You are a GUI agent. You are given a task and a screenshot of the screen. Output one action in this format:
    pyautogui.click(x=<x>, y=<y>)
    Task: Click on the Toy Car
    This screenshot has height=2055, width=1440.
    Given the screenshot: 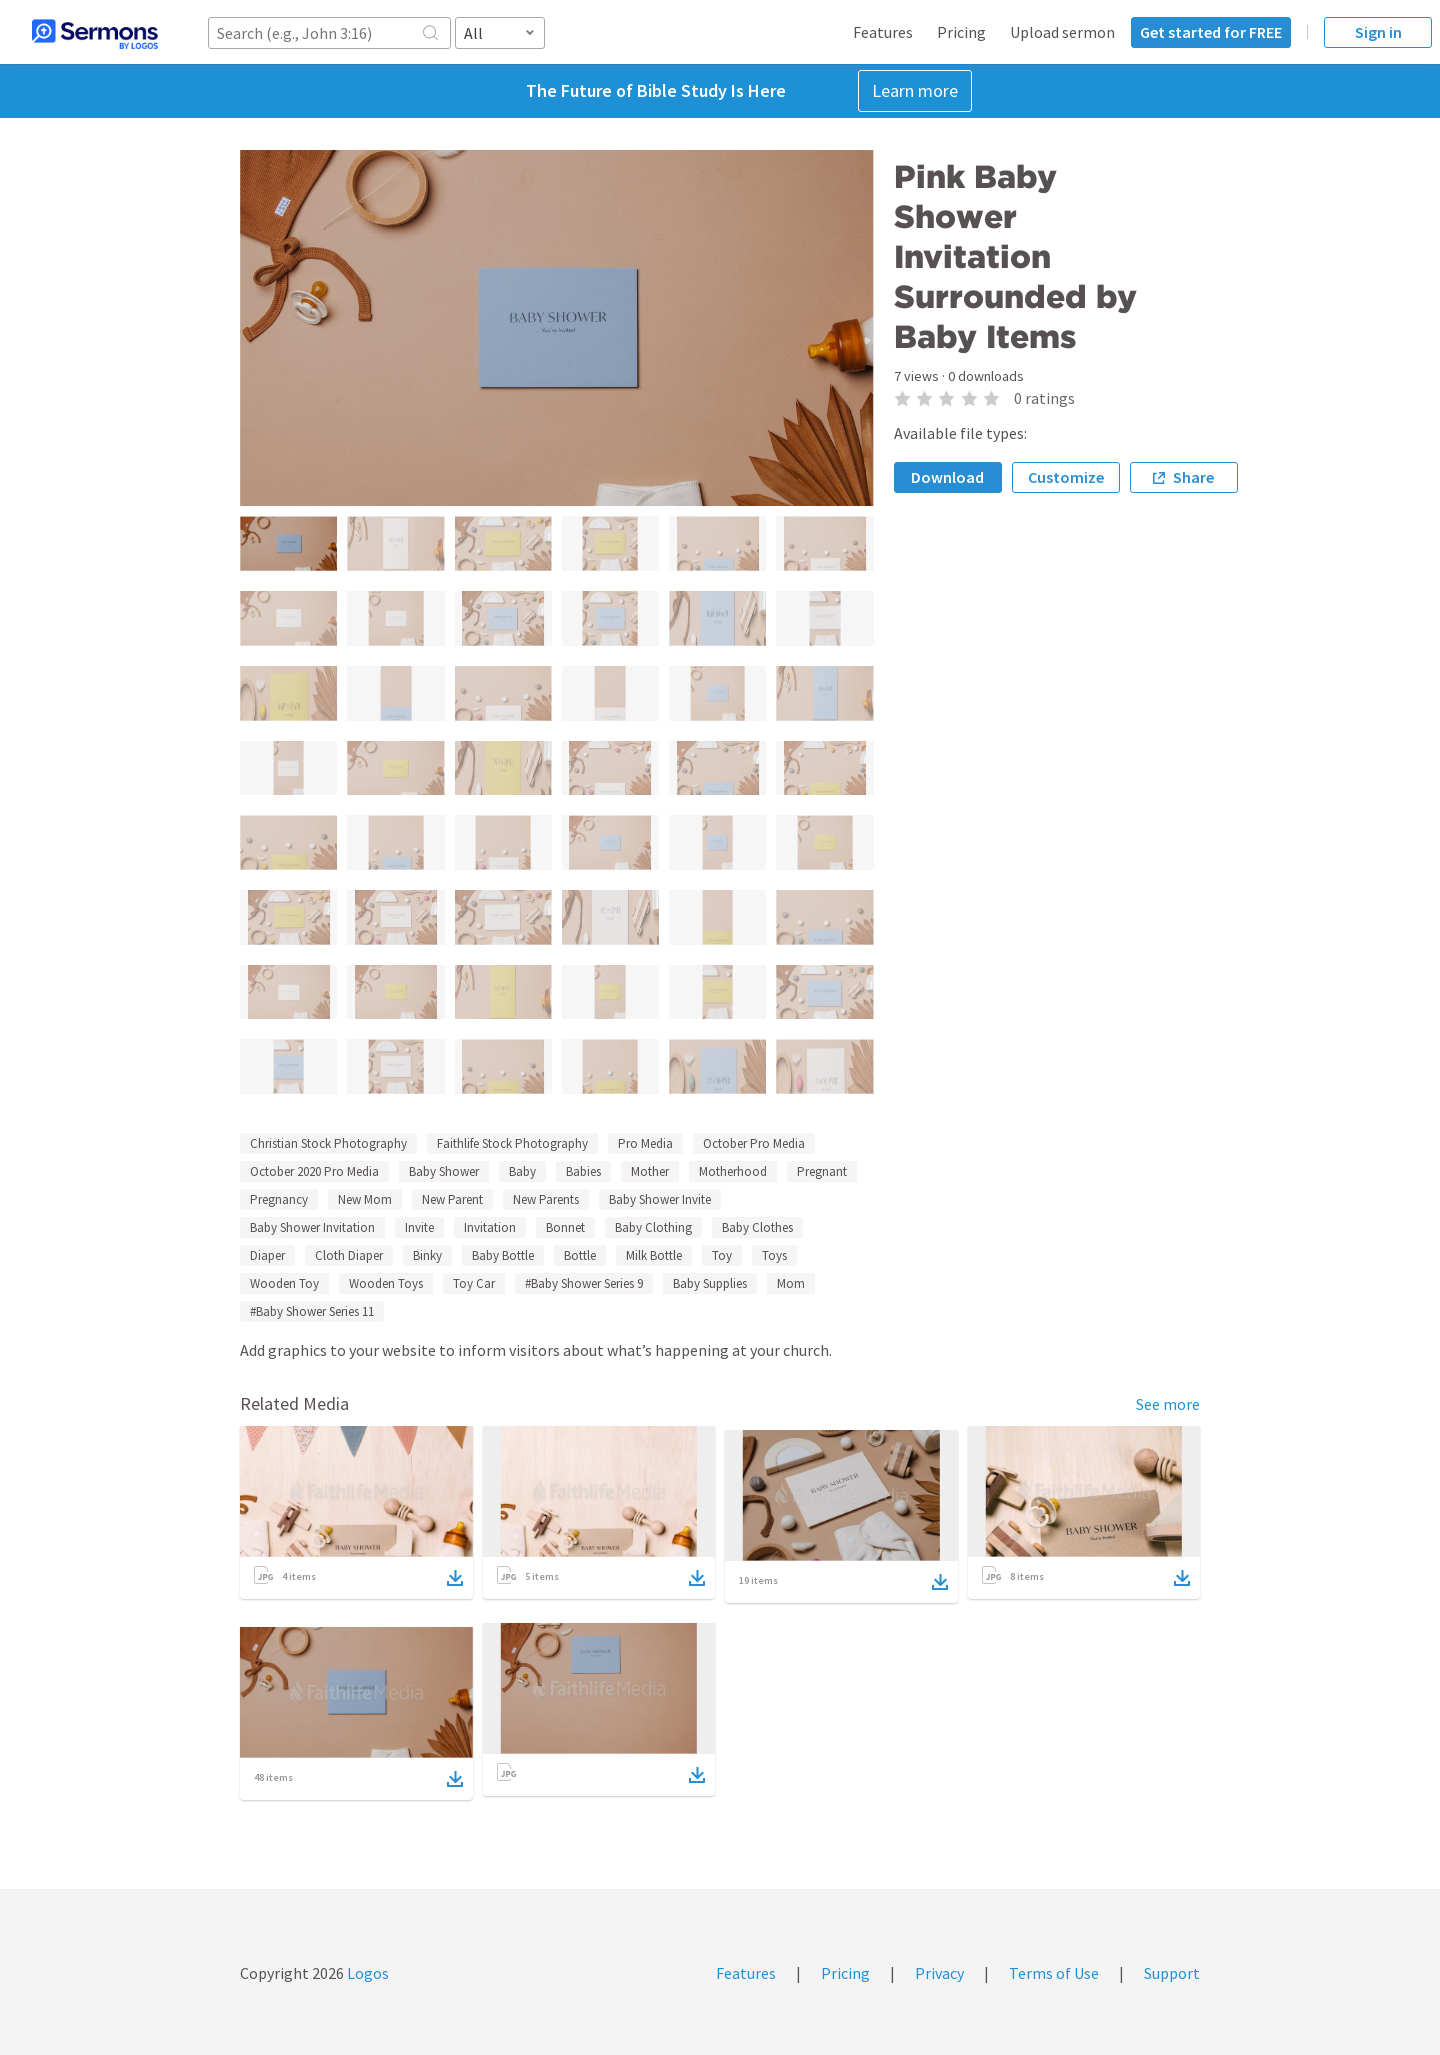 What is the action you would take?
    pyautogui.click(x=474, y=1283)
    